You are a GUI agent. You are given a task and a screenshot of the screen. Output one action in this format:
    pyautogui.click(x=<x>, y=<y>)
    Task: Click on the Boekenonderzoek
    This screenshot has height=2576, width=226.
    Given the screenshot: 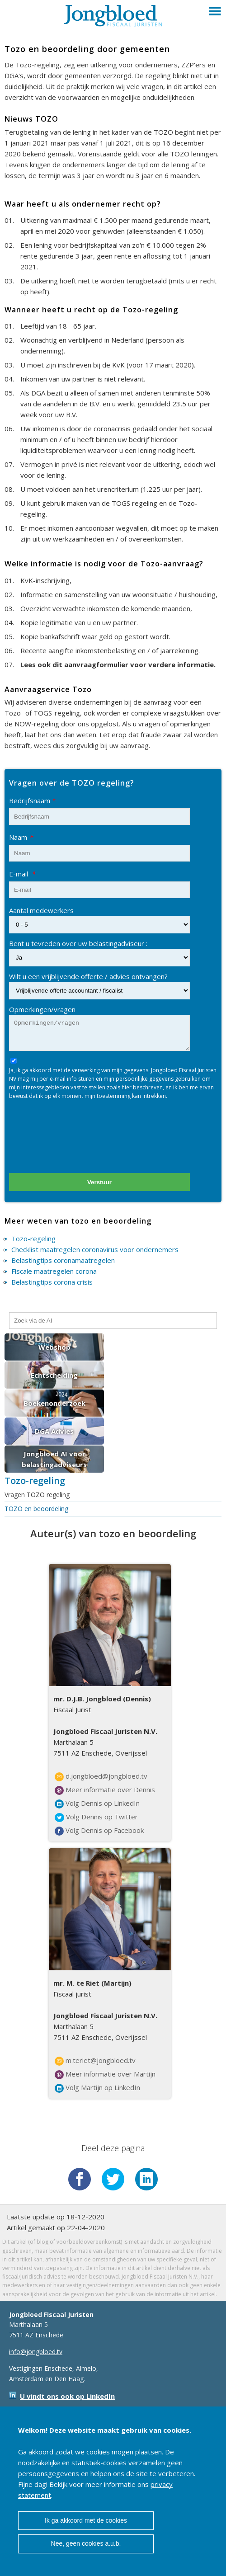 What is the action you would take?
    pyautogui.click(x=54, y=1403)
    